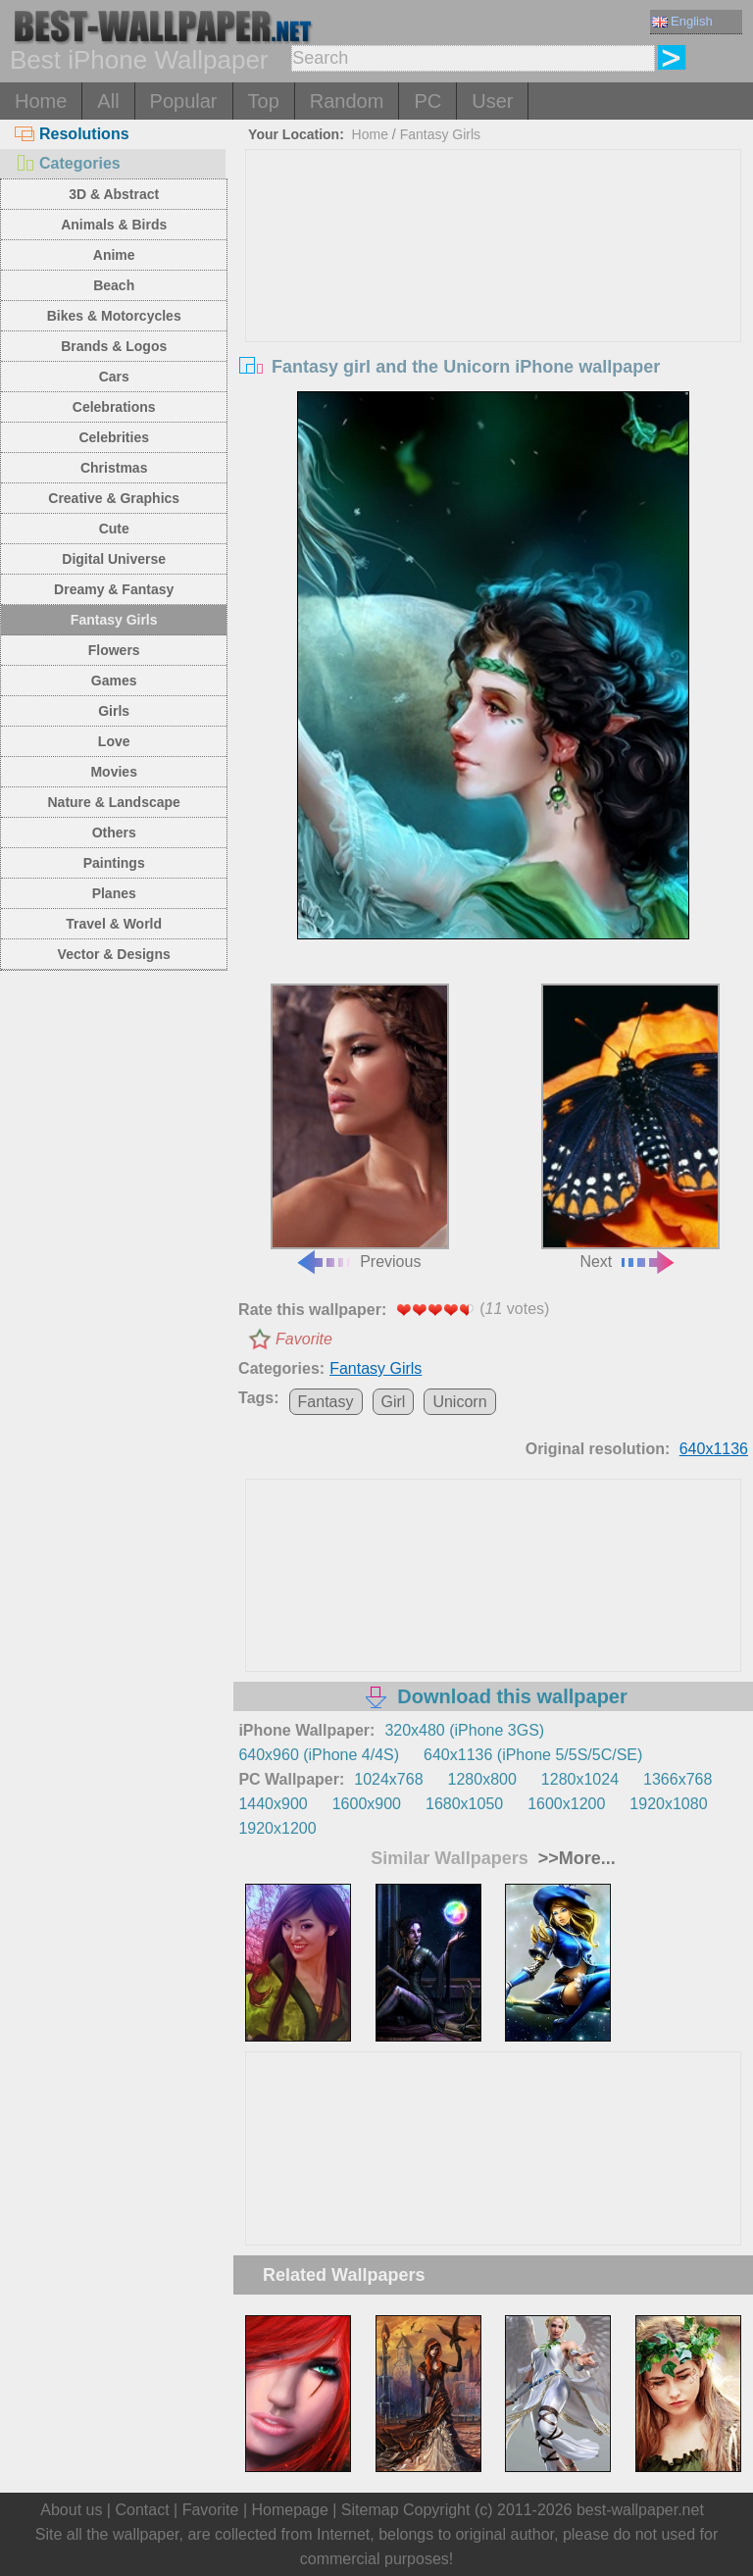  Describe the element at coordinates (113, 772) in the screenshot. I see `Movies` at that location.